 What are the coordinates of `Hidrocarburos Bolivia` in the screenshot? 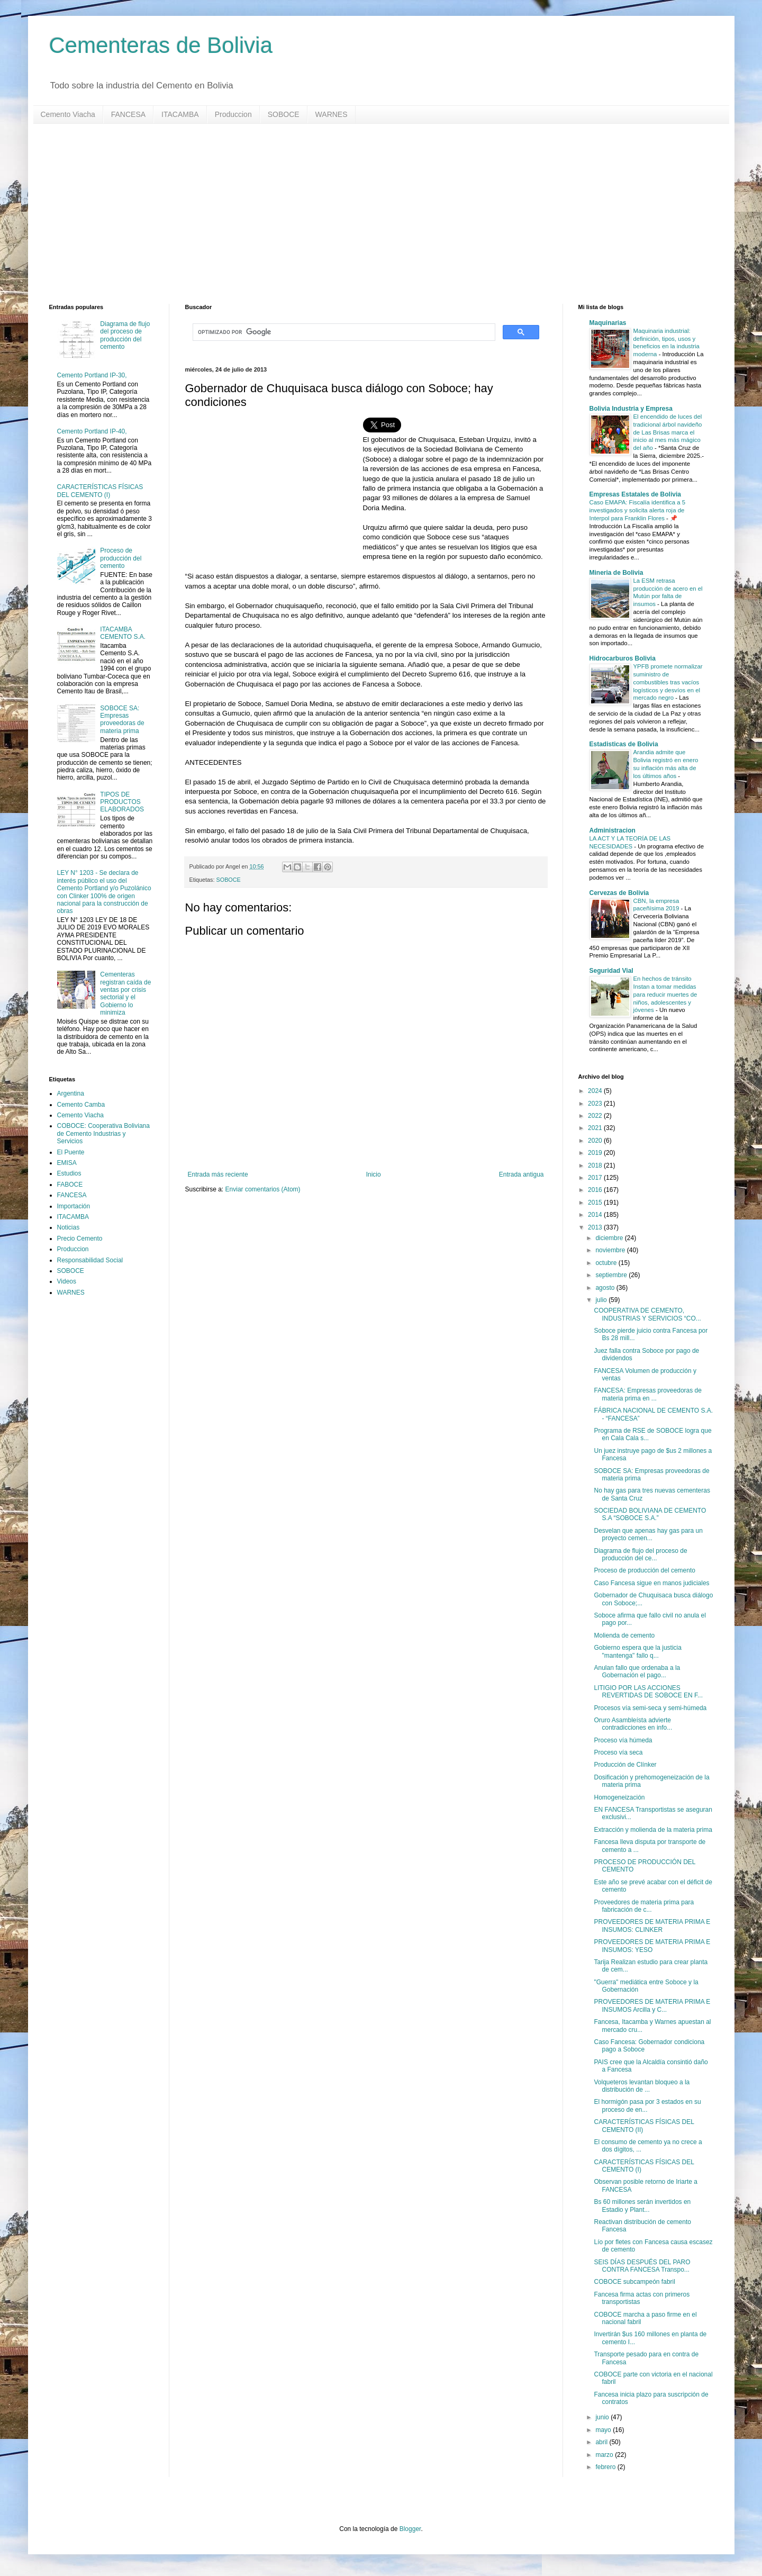 It's located at (622, 658).